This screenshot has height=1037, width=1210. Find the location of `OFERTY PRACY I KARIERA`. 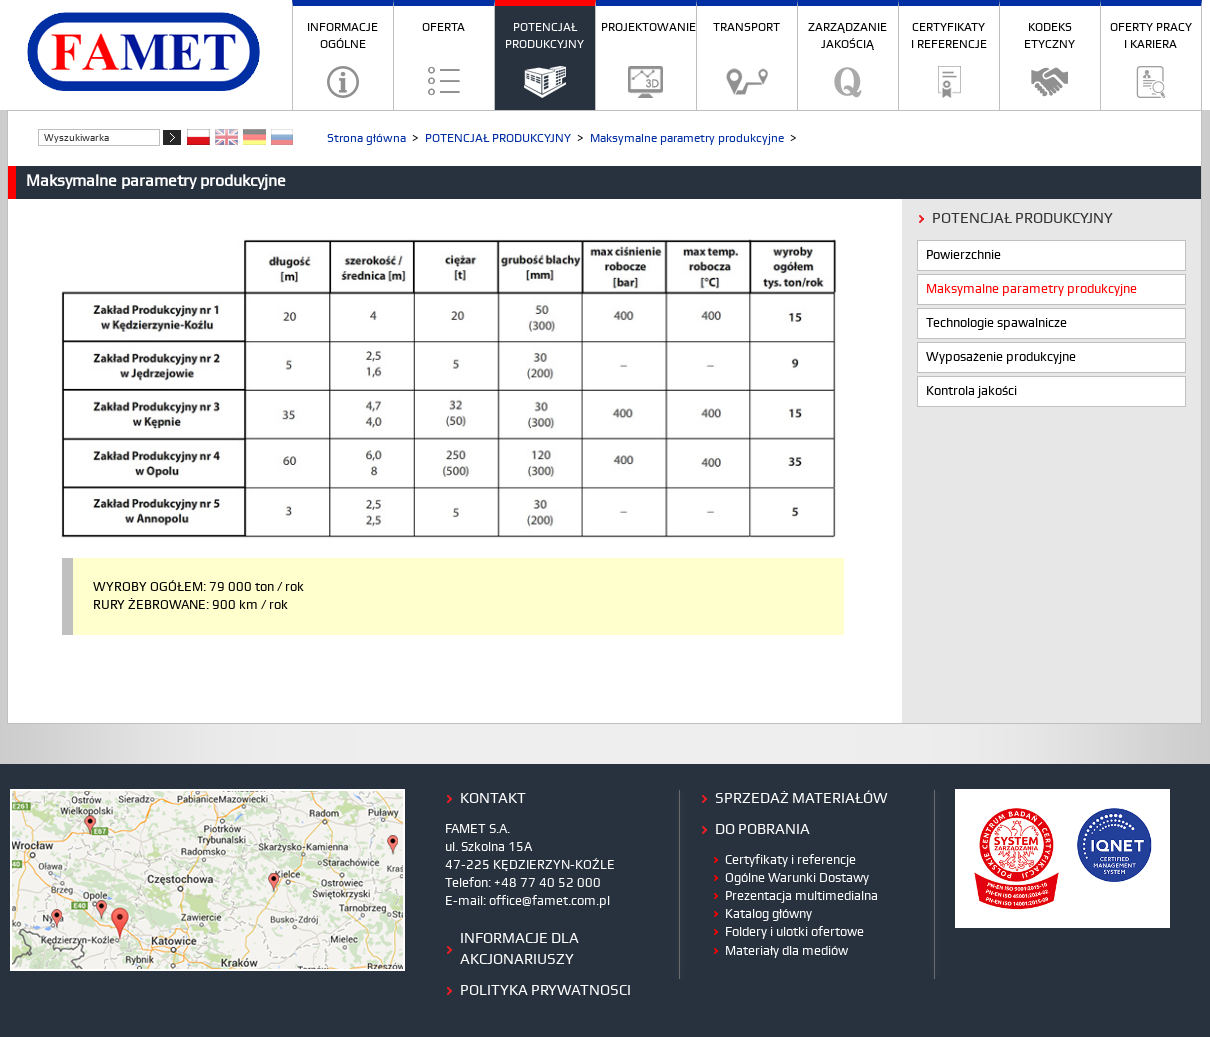

OFERTY PRACY I KARIERA is located at coordinates (1151, 36).